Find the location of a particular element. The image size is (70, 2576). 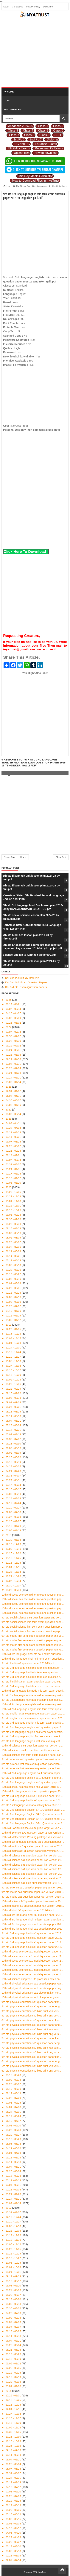

2023 is located at coordinates (9, 1086).